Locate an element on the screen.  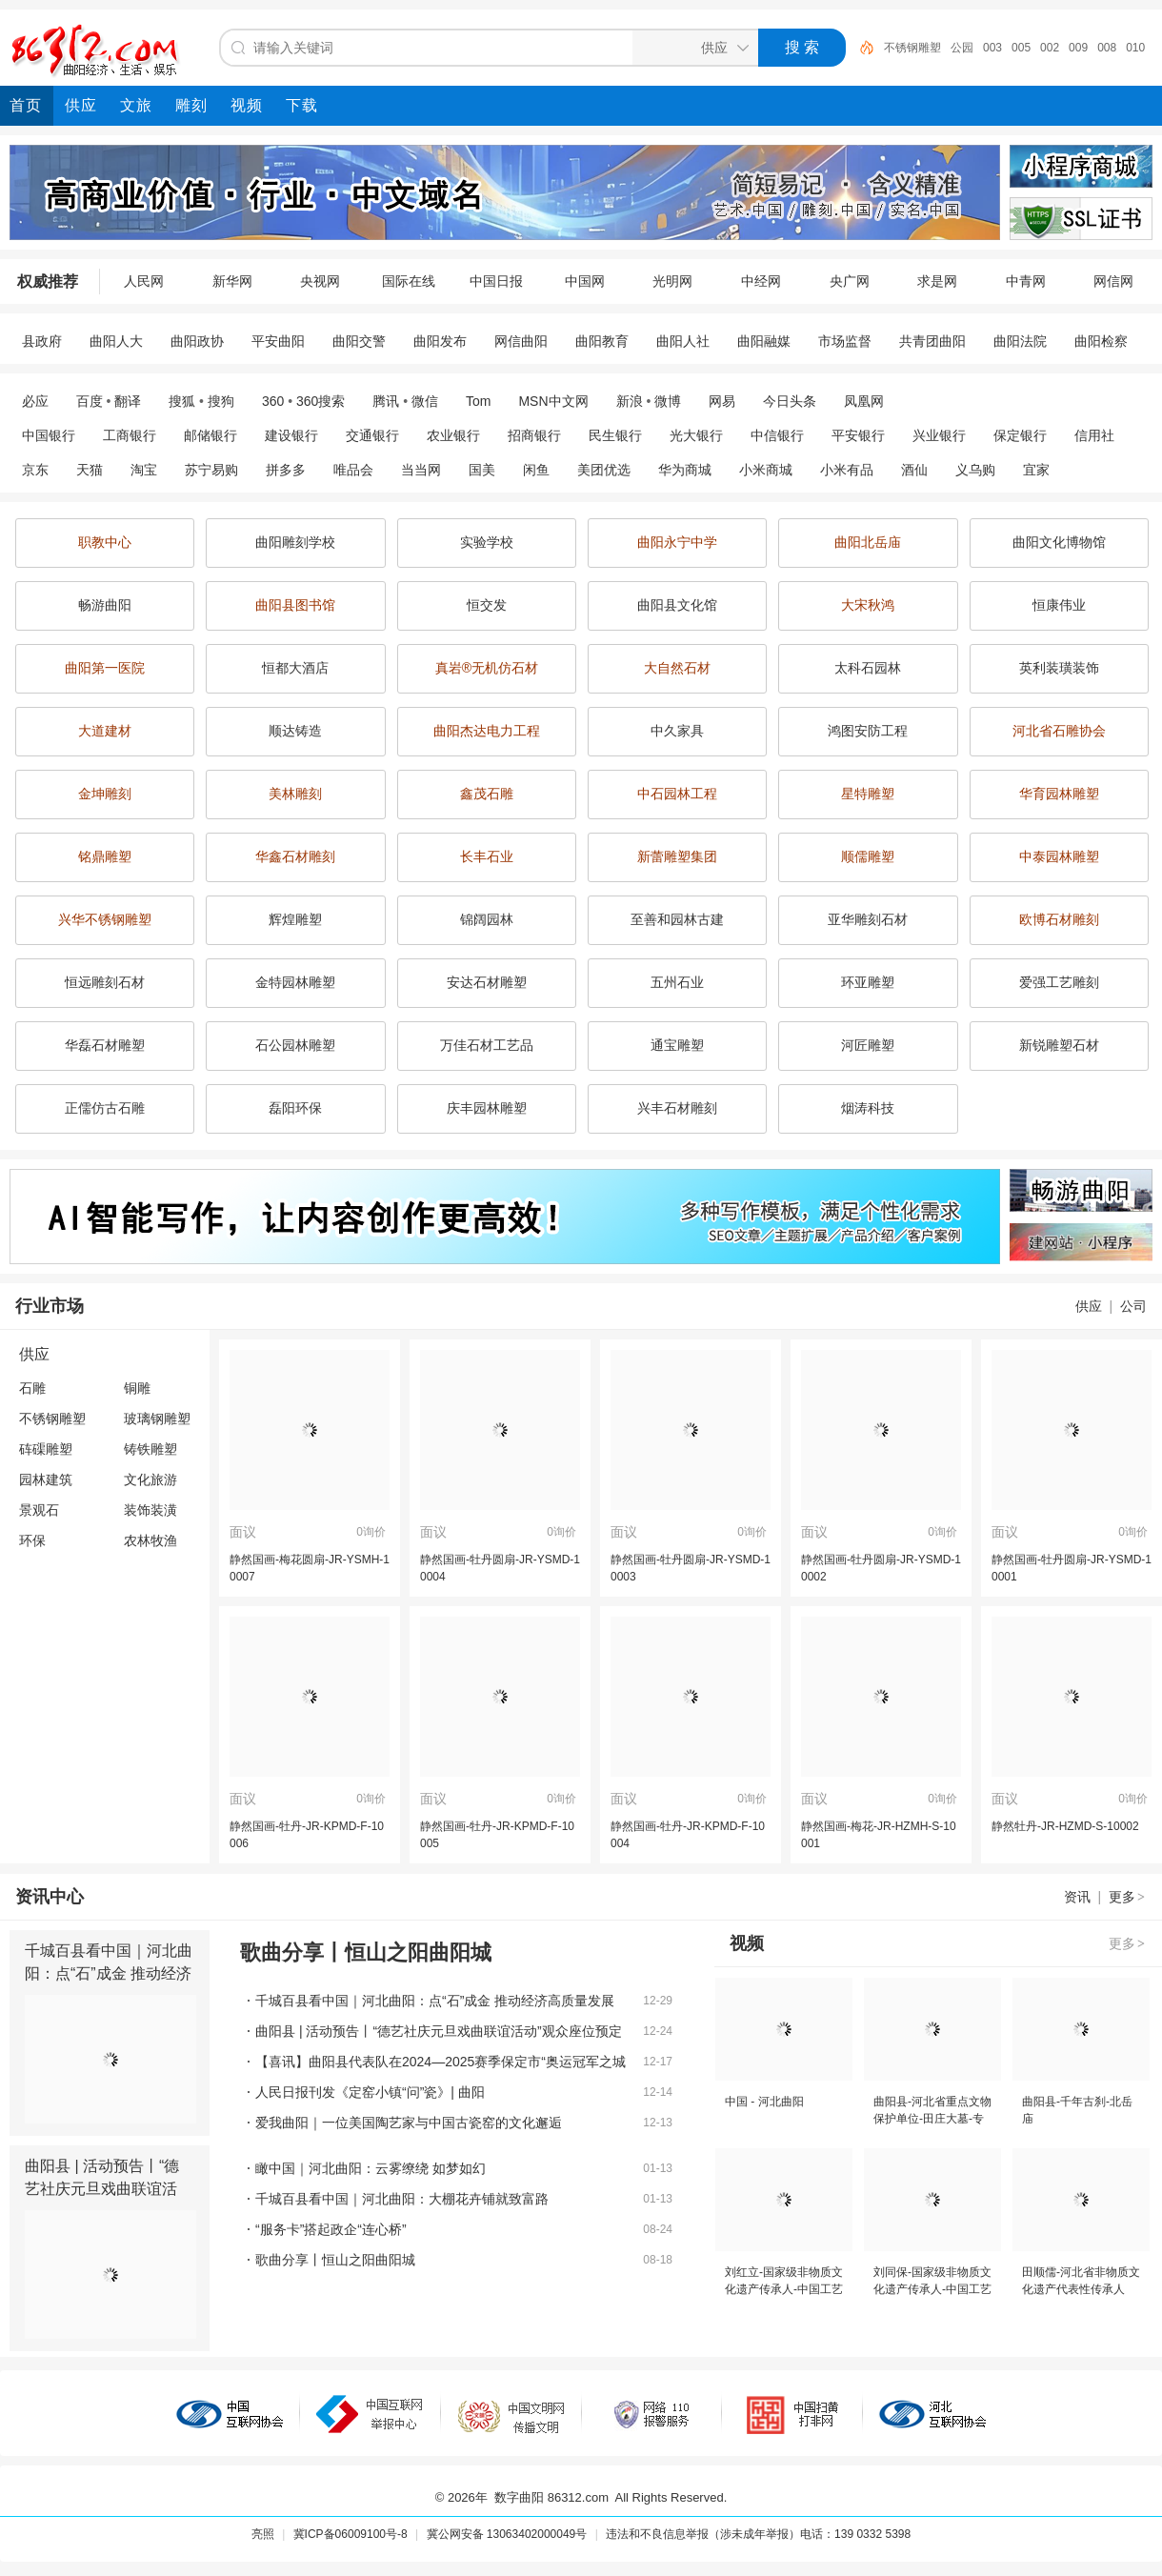
MSN中文网 is located at coordinates (553, 401).